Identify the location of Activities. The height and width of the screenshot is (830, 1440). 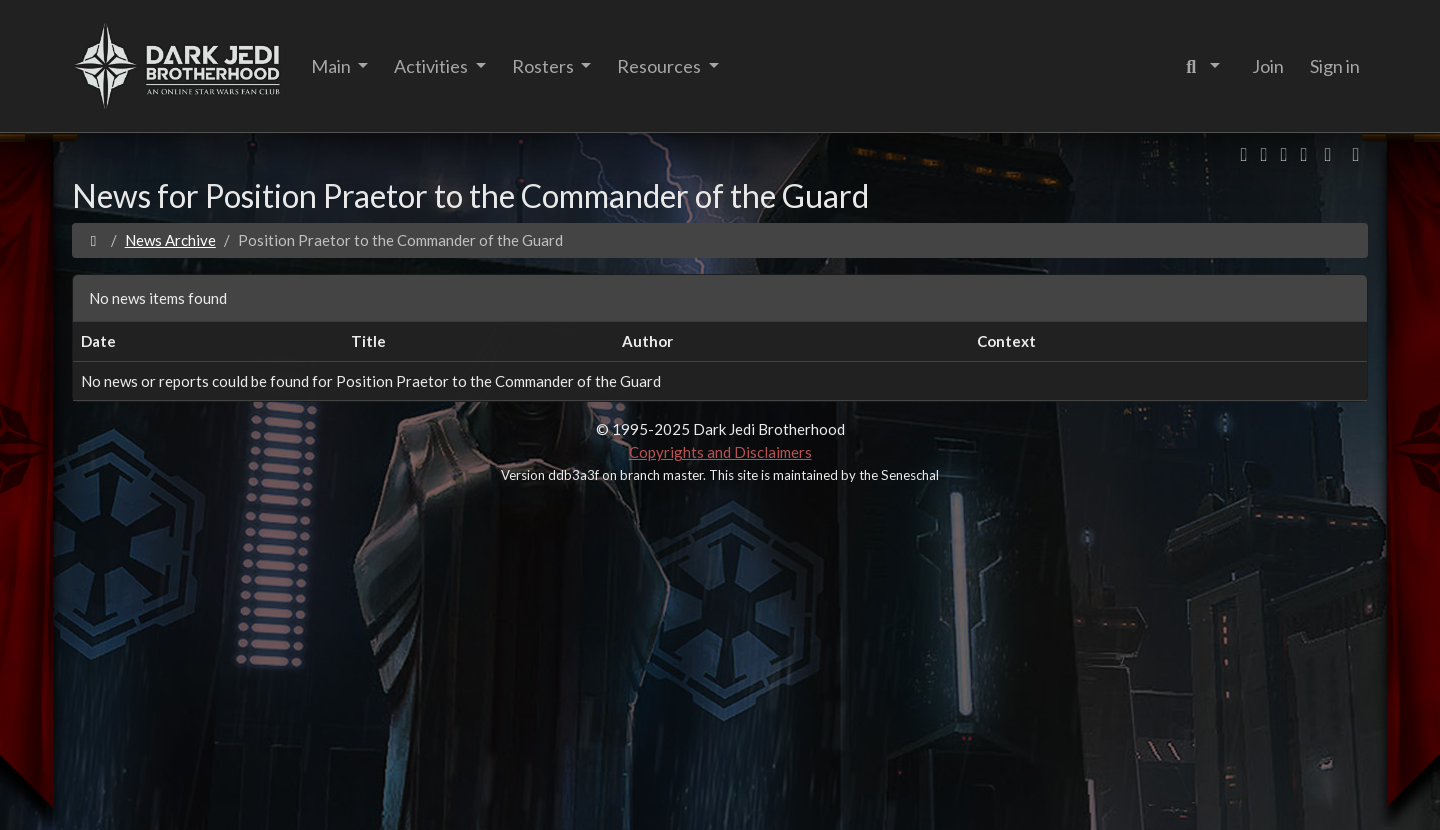
(432, 66).